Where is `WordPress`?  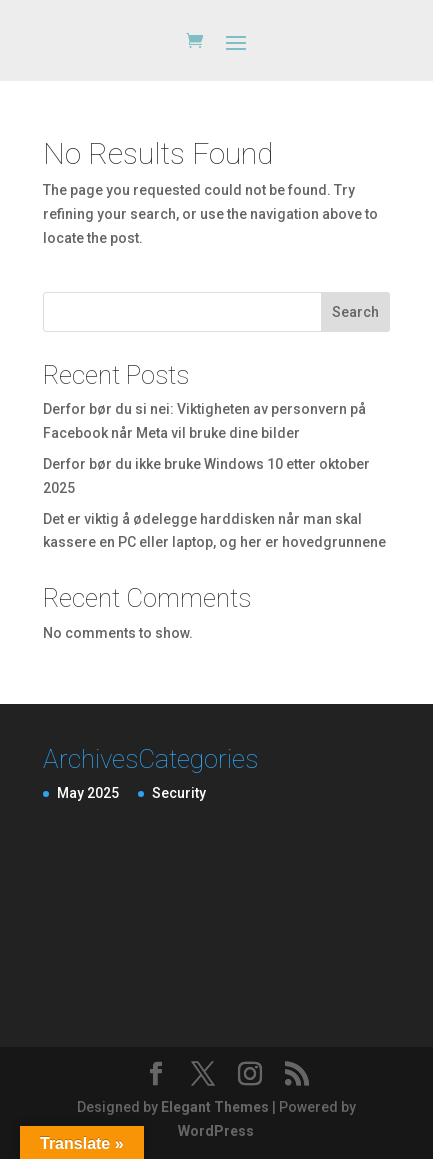 WordPress is located at coordinates (216, 1131).